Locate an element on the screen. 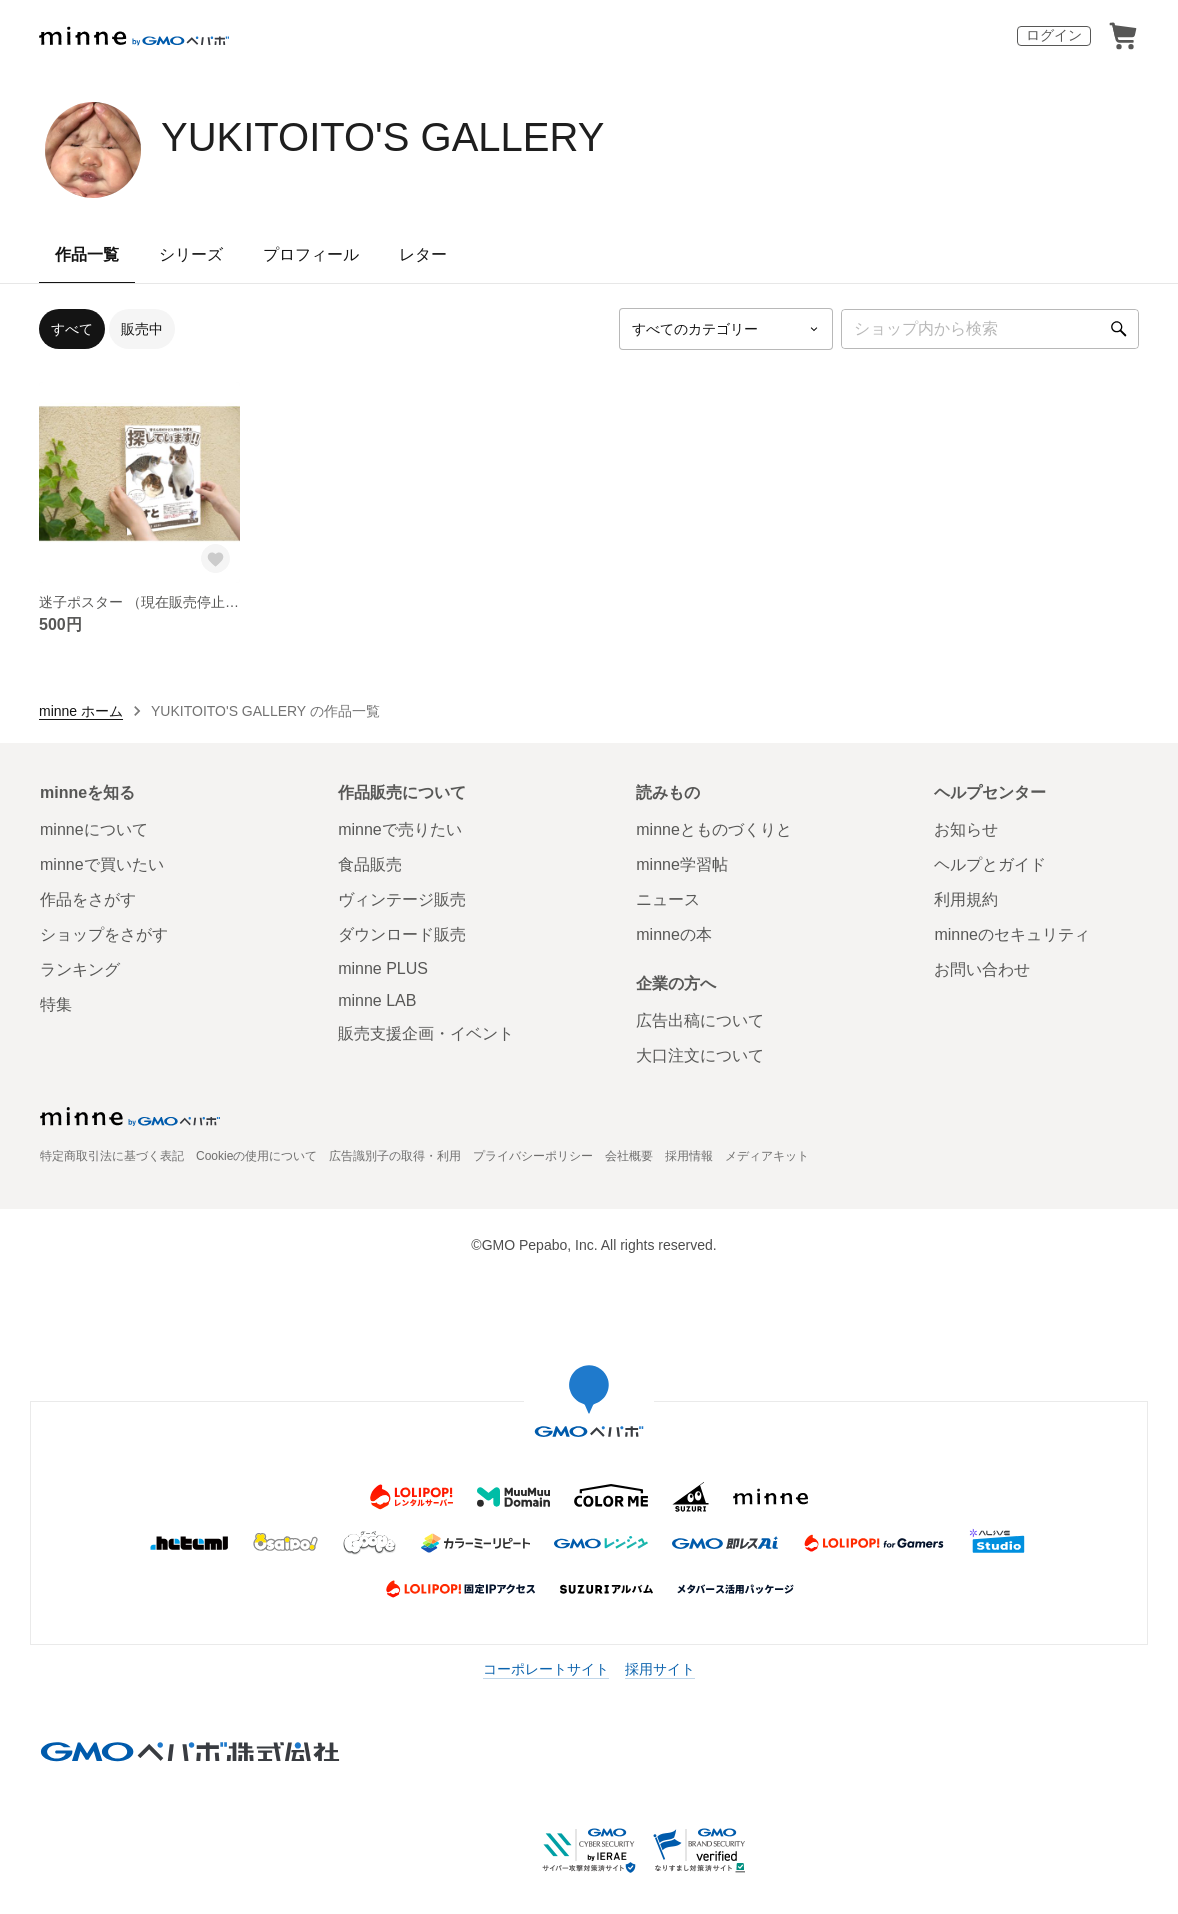  minneで買いたい is located at coordinates (102, 864).